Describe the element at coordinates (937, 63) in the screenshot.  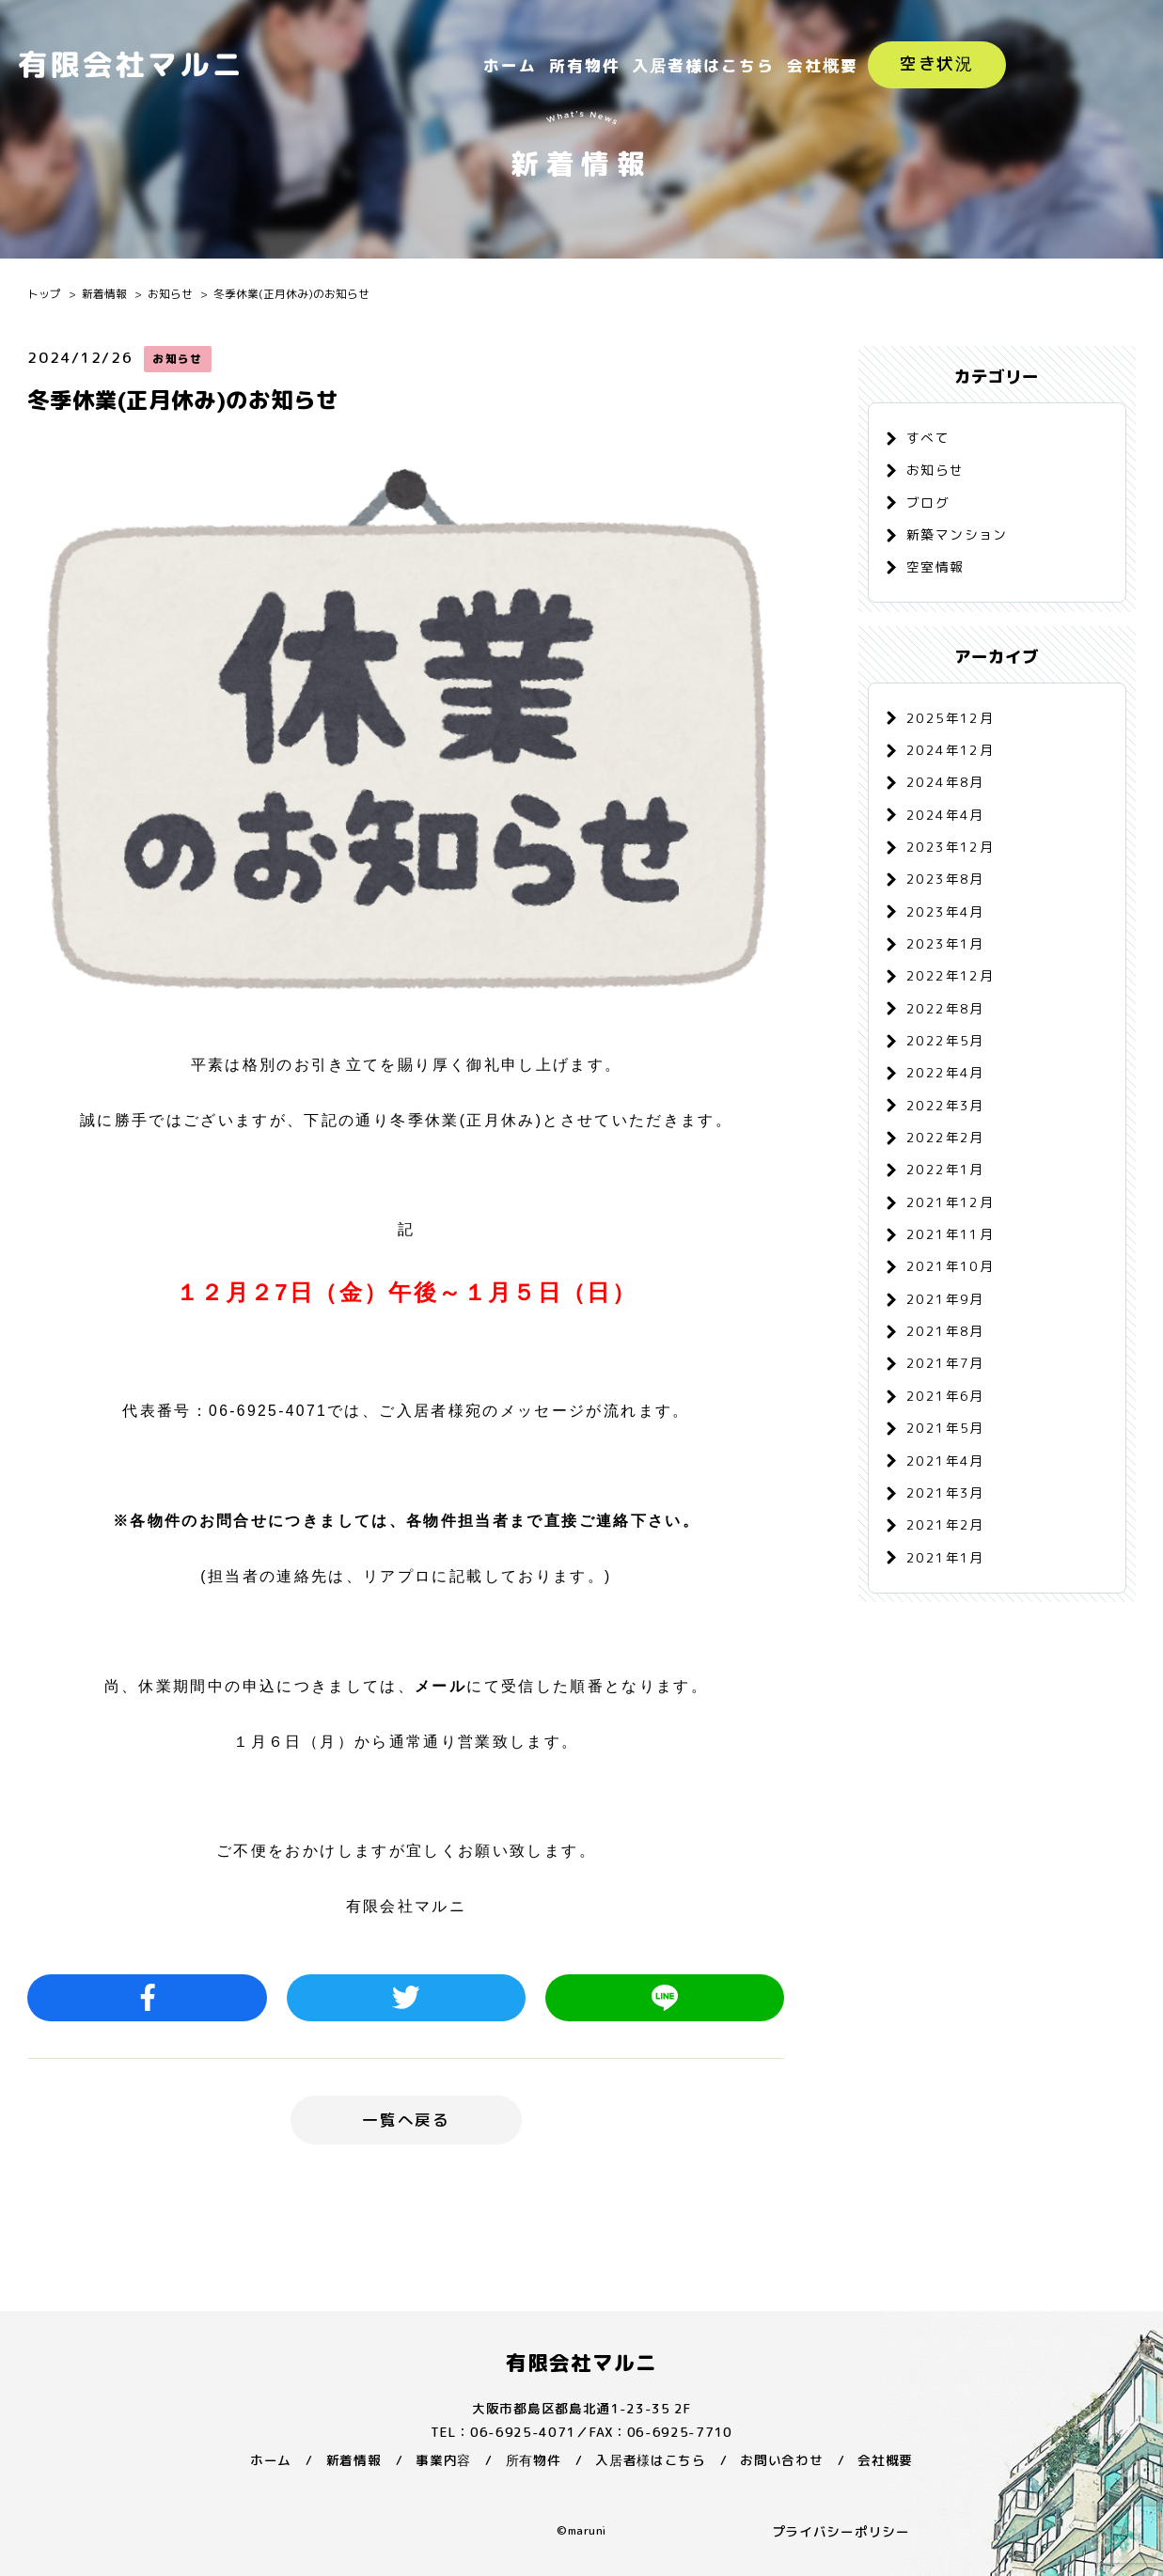
I see `空き状況` at that location.